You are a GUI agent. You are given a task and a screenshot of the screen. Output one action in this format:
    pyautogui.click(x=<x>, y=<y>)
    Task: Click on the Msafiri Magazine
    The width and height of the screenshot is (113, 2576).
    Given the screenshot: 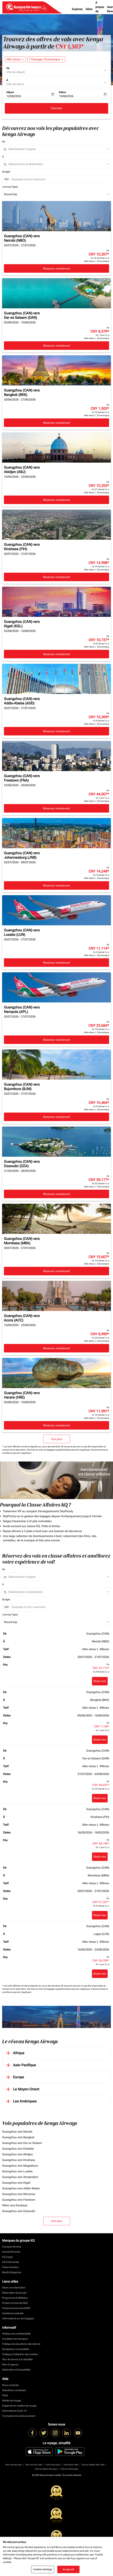 What is the action you would take?
    pyautogui.click(x=11, y=2272)
    